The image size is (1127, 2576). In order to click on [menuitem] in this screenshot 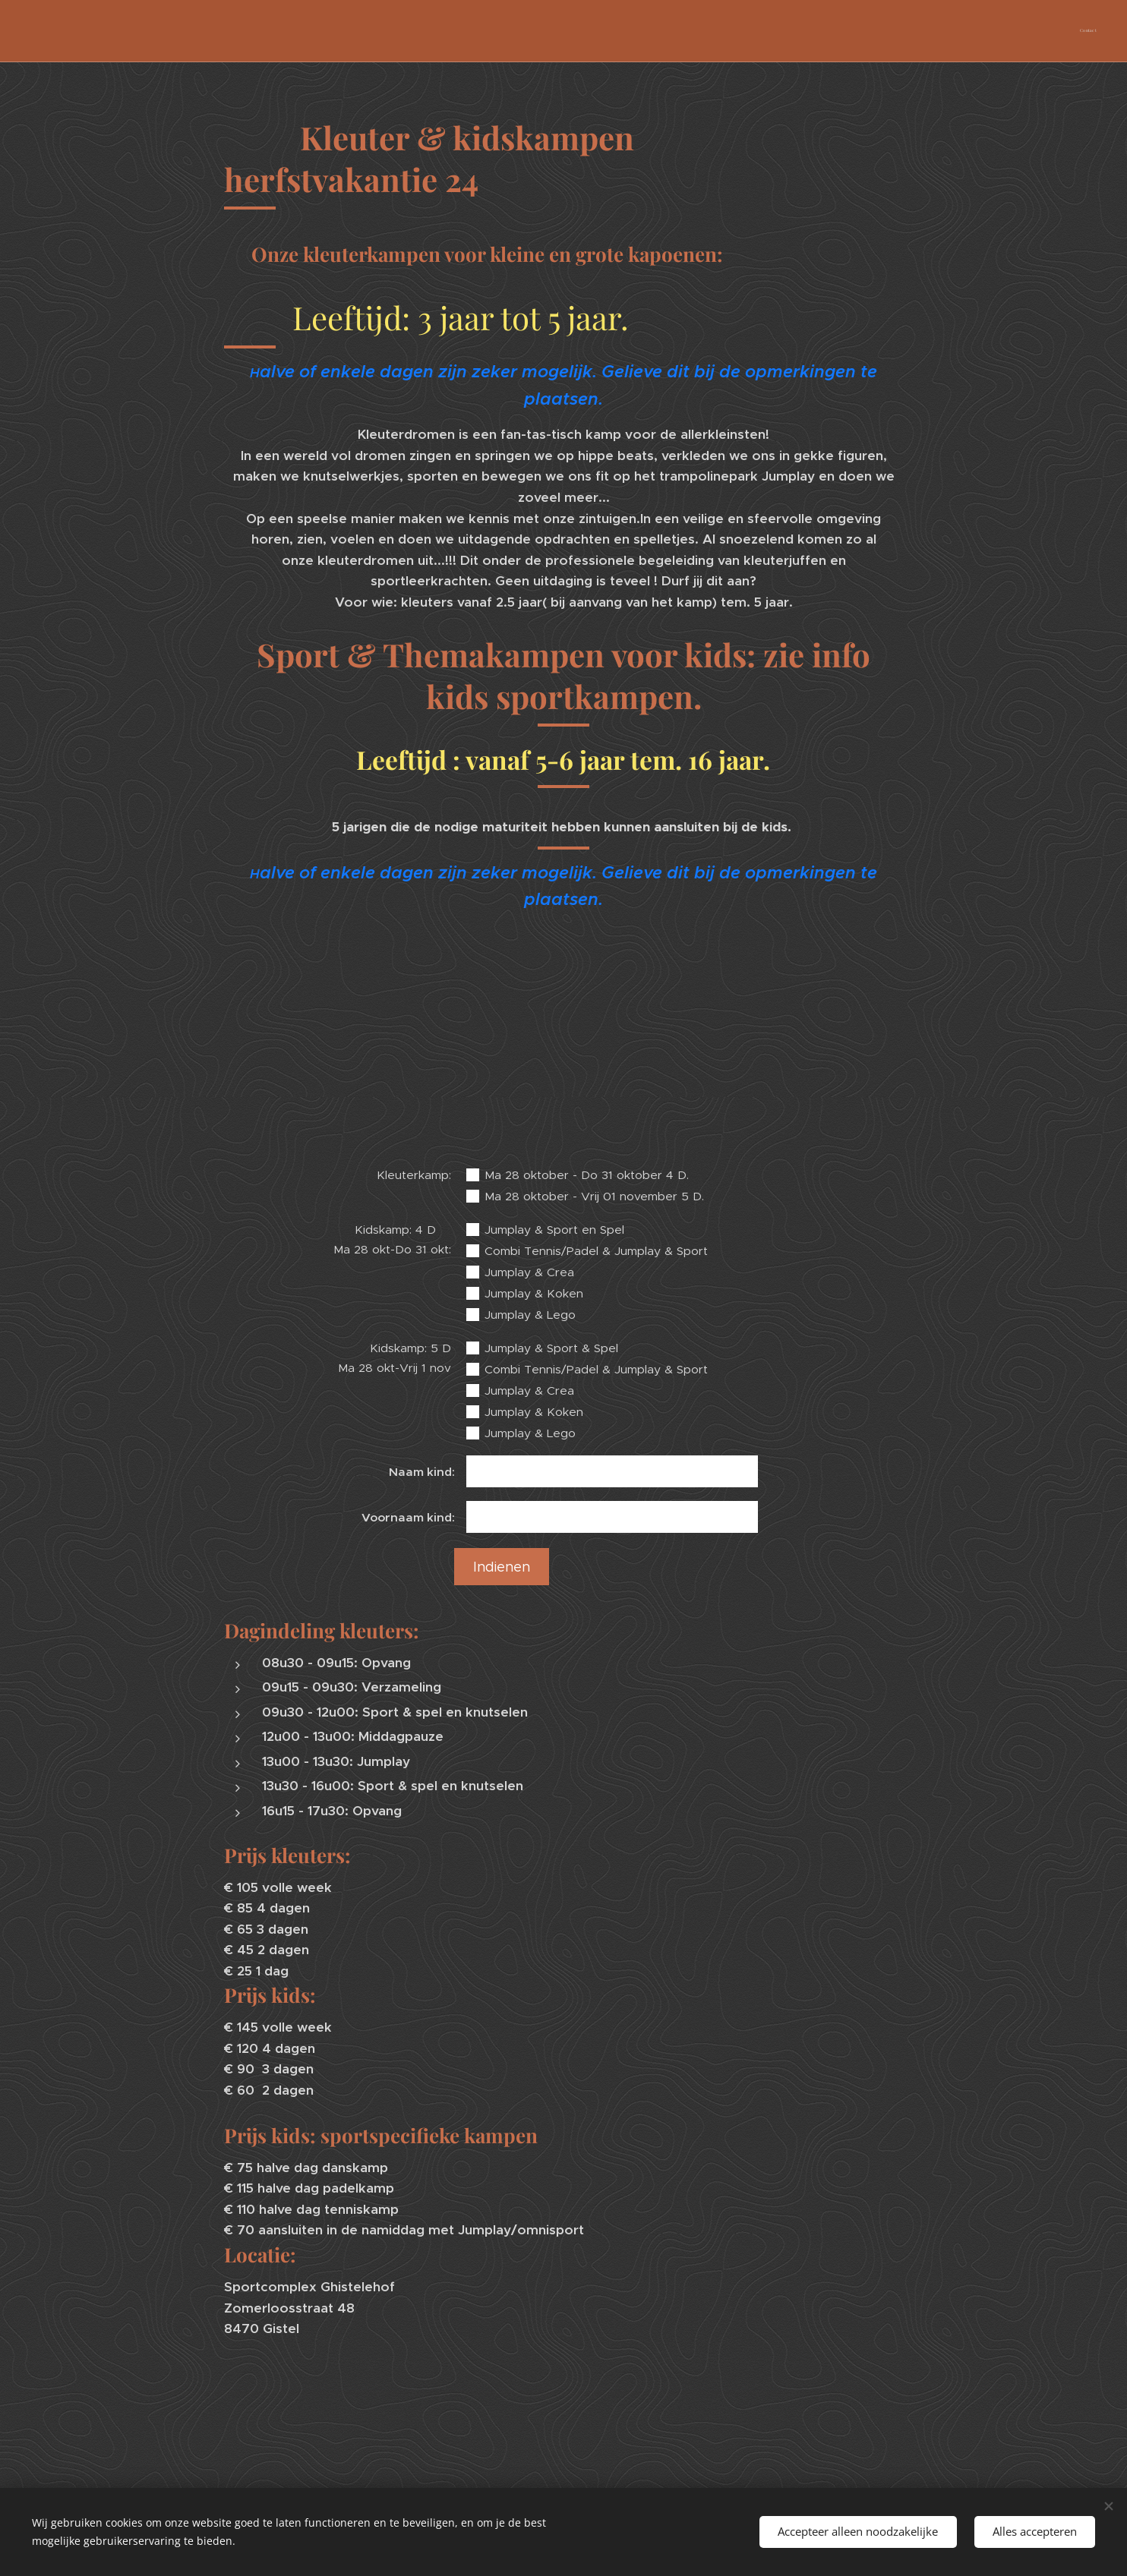, I will do `click(1095, 31)`.